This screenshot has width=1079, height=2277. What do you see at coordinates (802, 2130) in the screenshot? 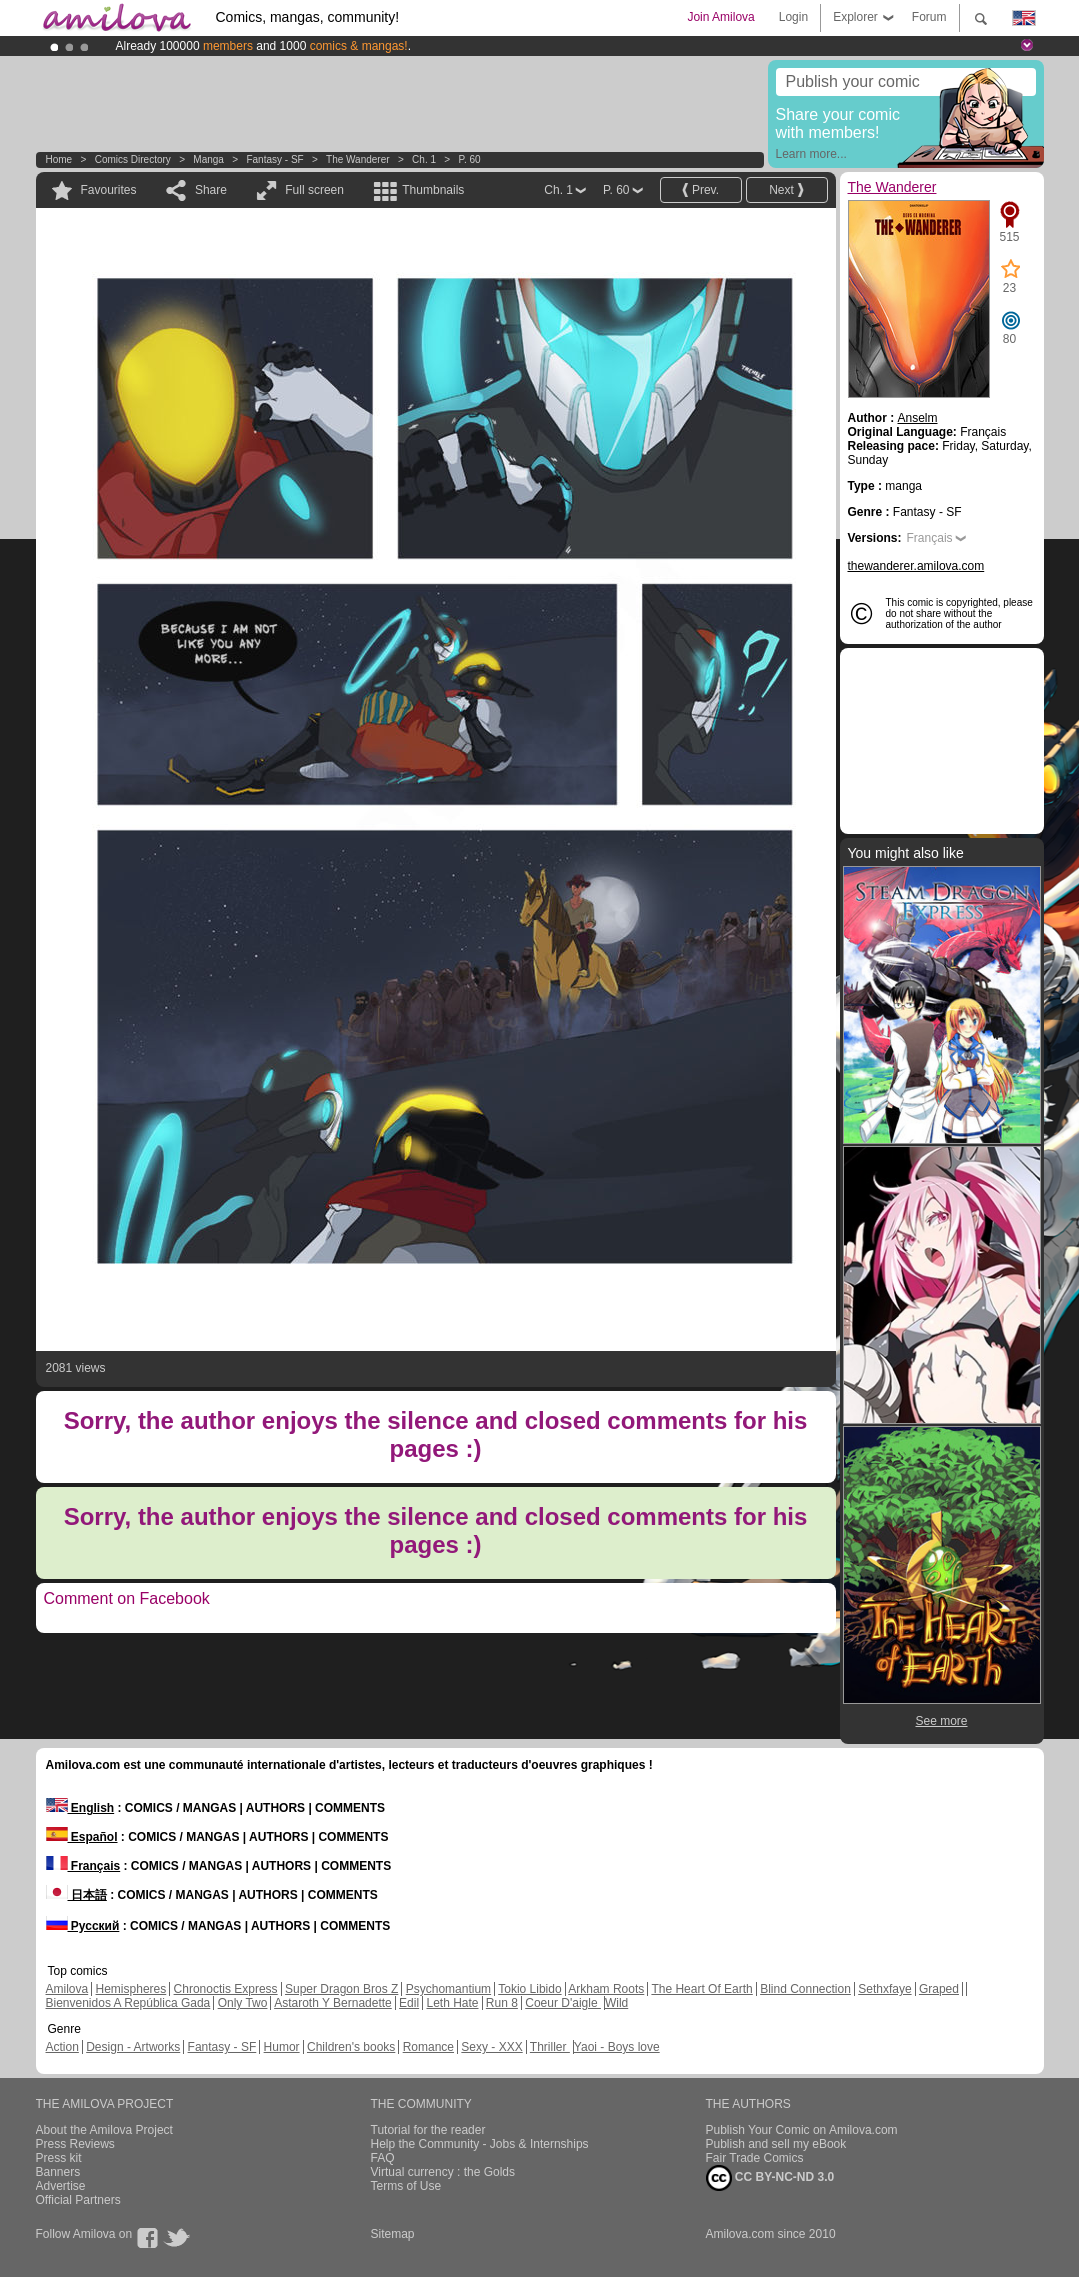
I see `Publish Your Comic on Amilova.com` at bounding box center [802, 2130].